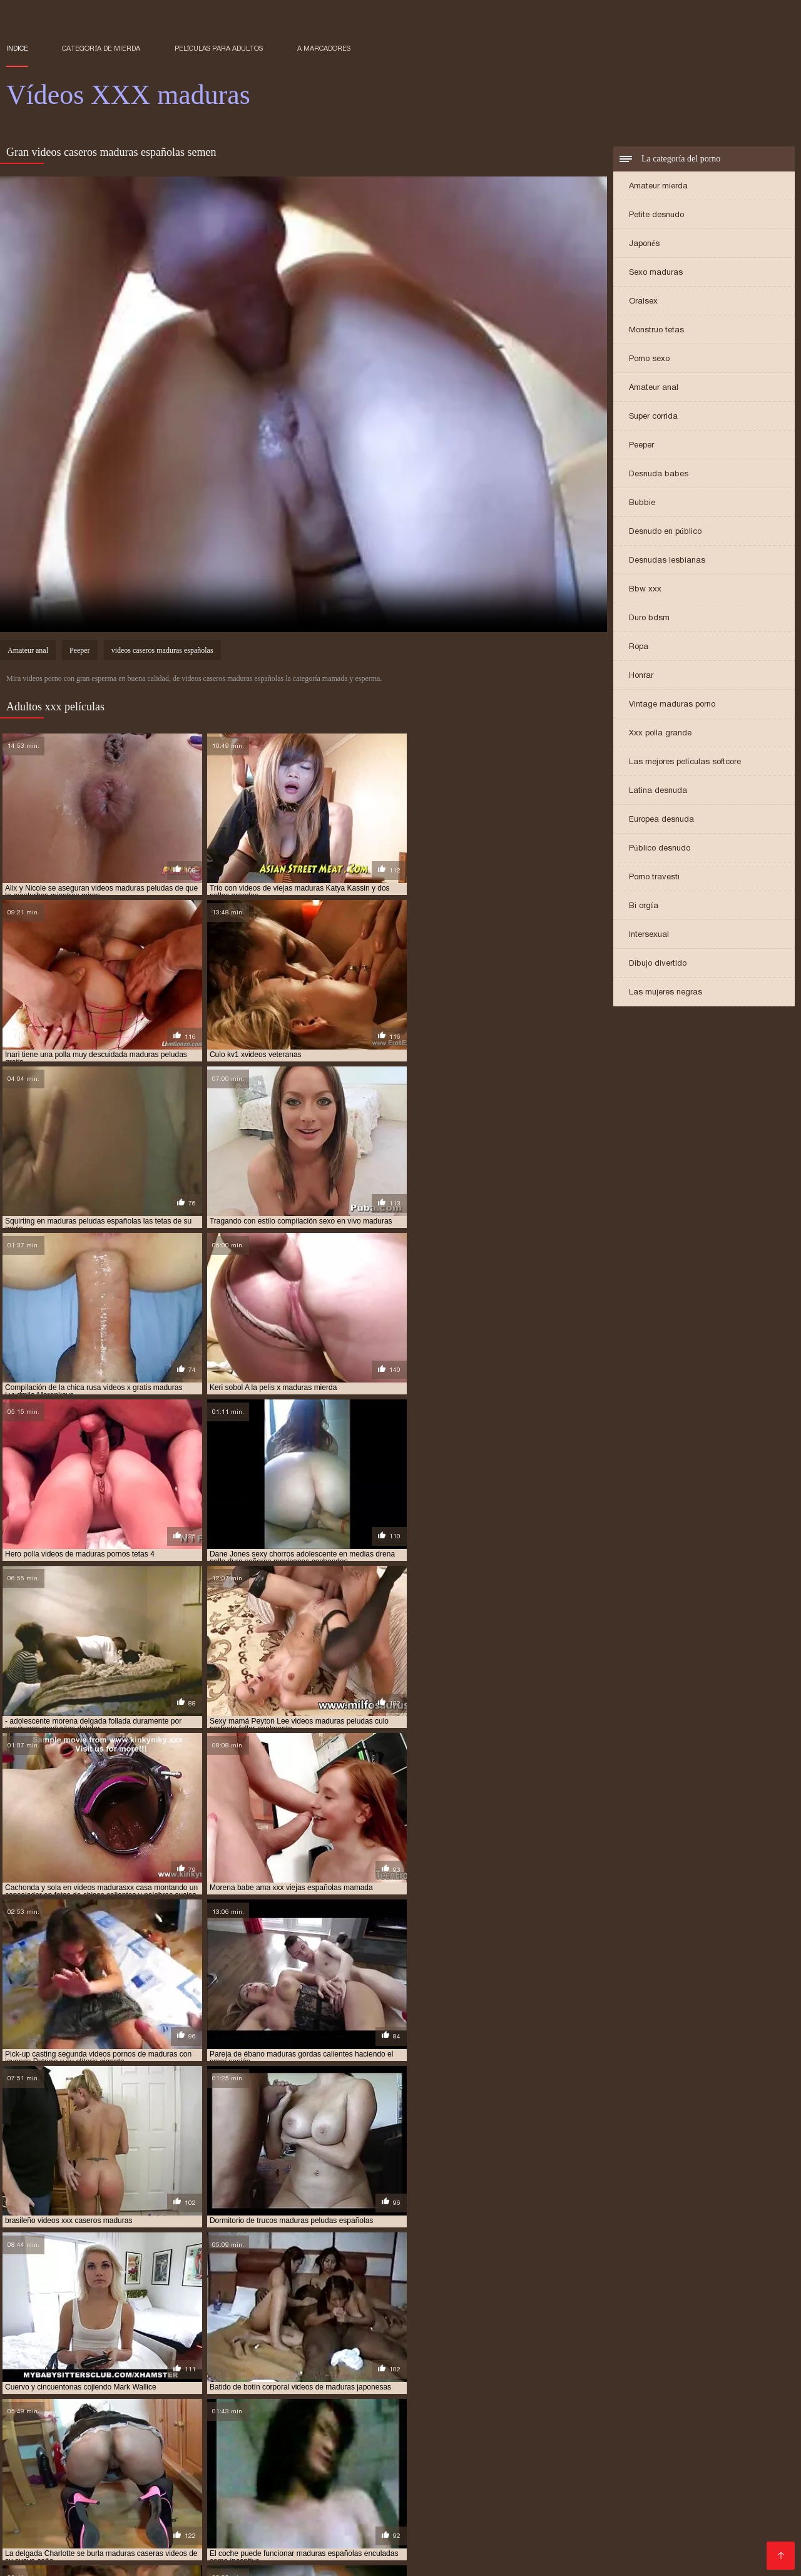 The image size is (801, 2576). Describe the element at coordinates (730, 2528) in the screenshot. I see `Videos xxx veteranas` at that location.